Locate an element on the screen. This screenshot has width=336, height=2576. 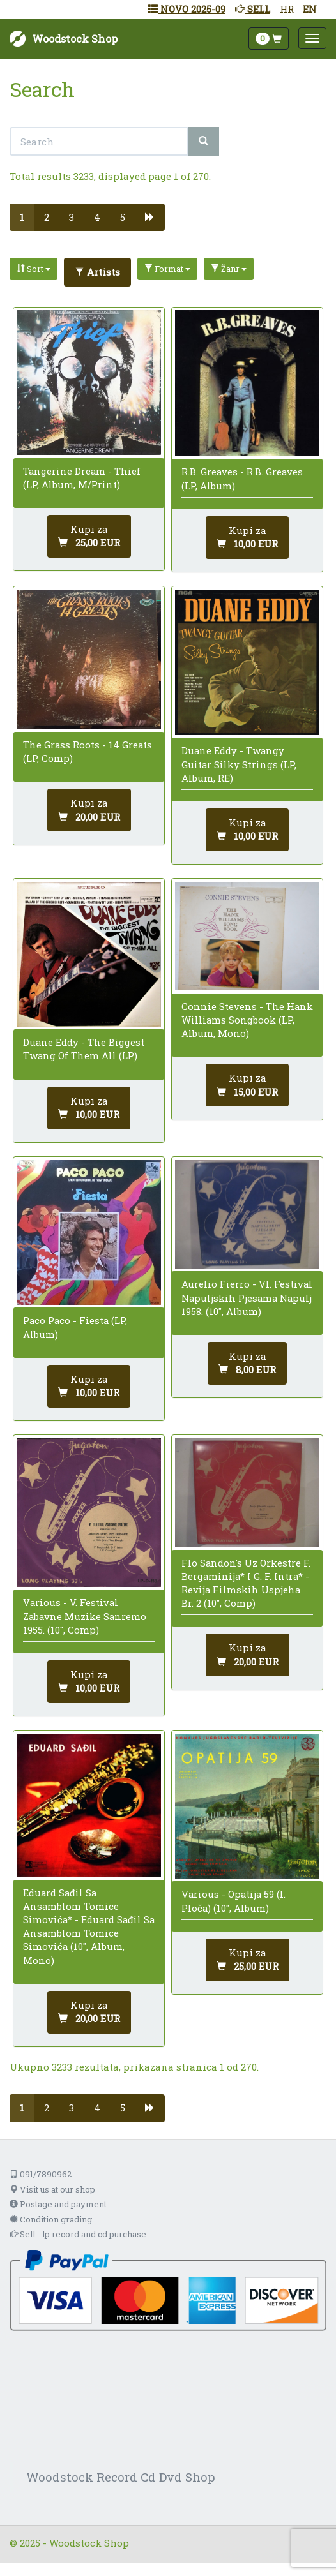
Žanr is located at coordinates (229, 268).